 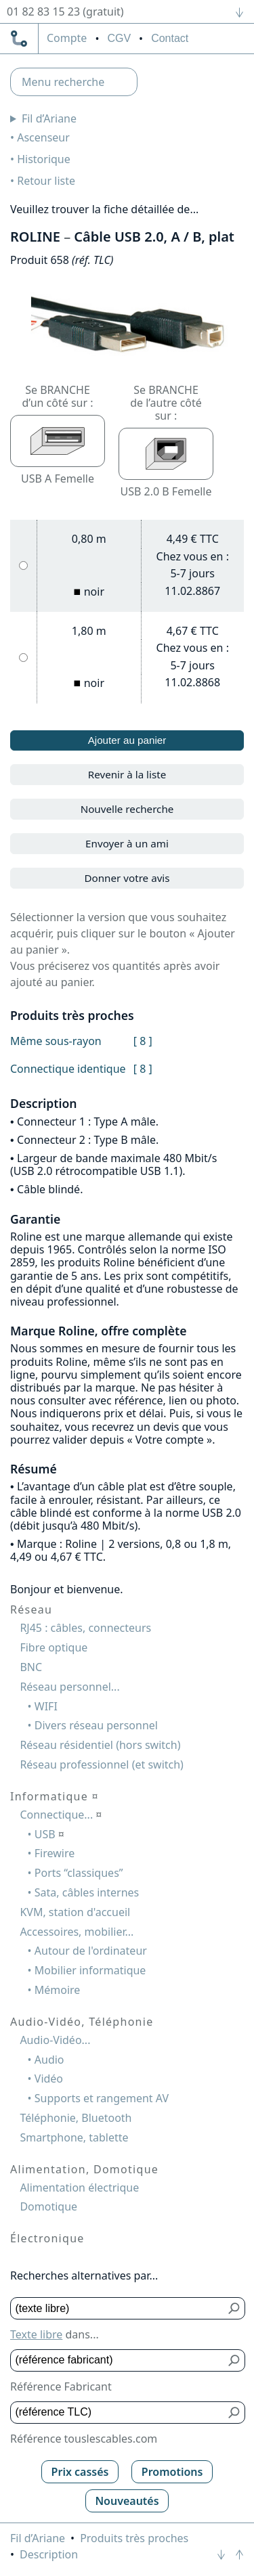 I want to click on Supports et rangement AV, so click(x=102, y=2098).